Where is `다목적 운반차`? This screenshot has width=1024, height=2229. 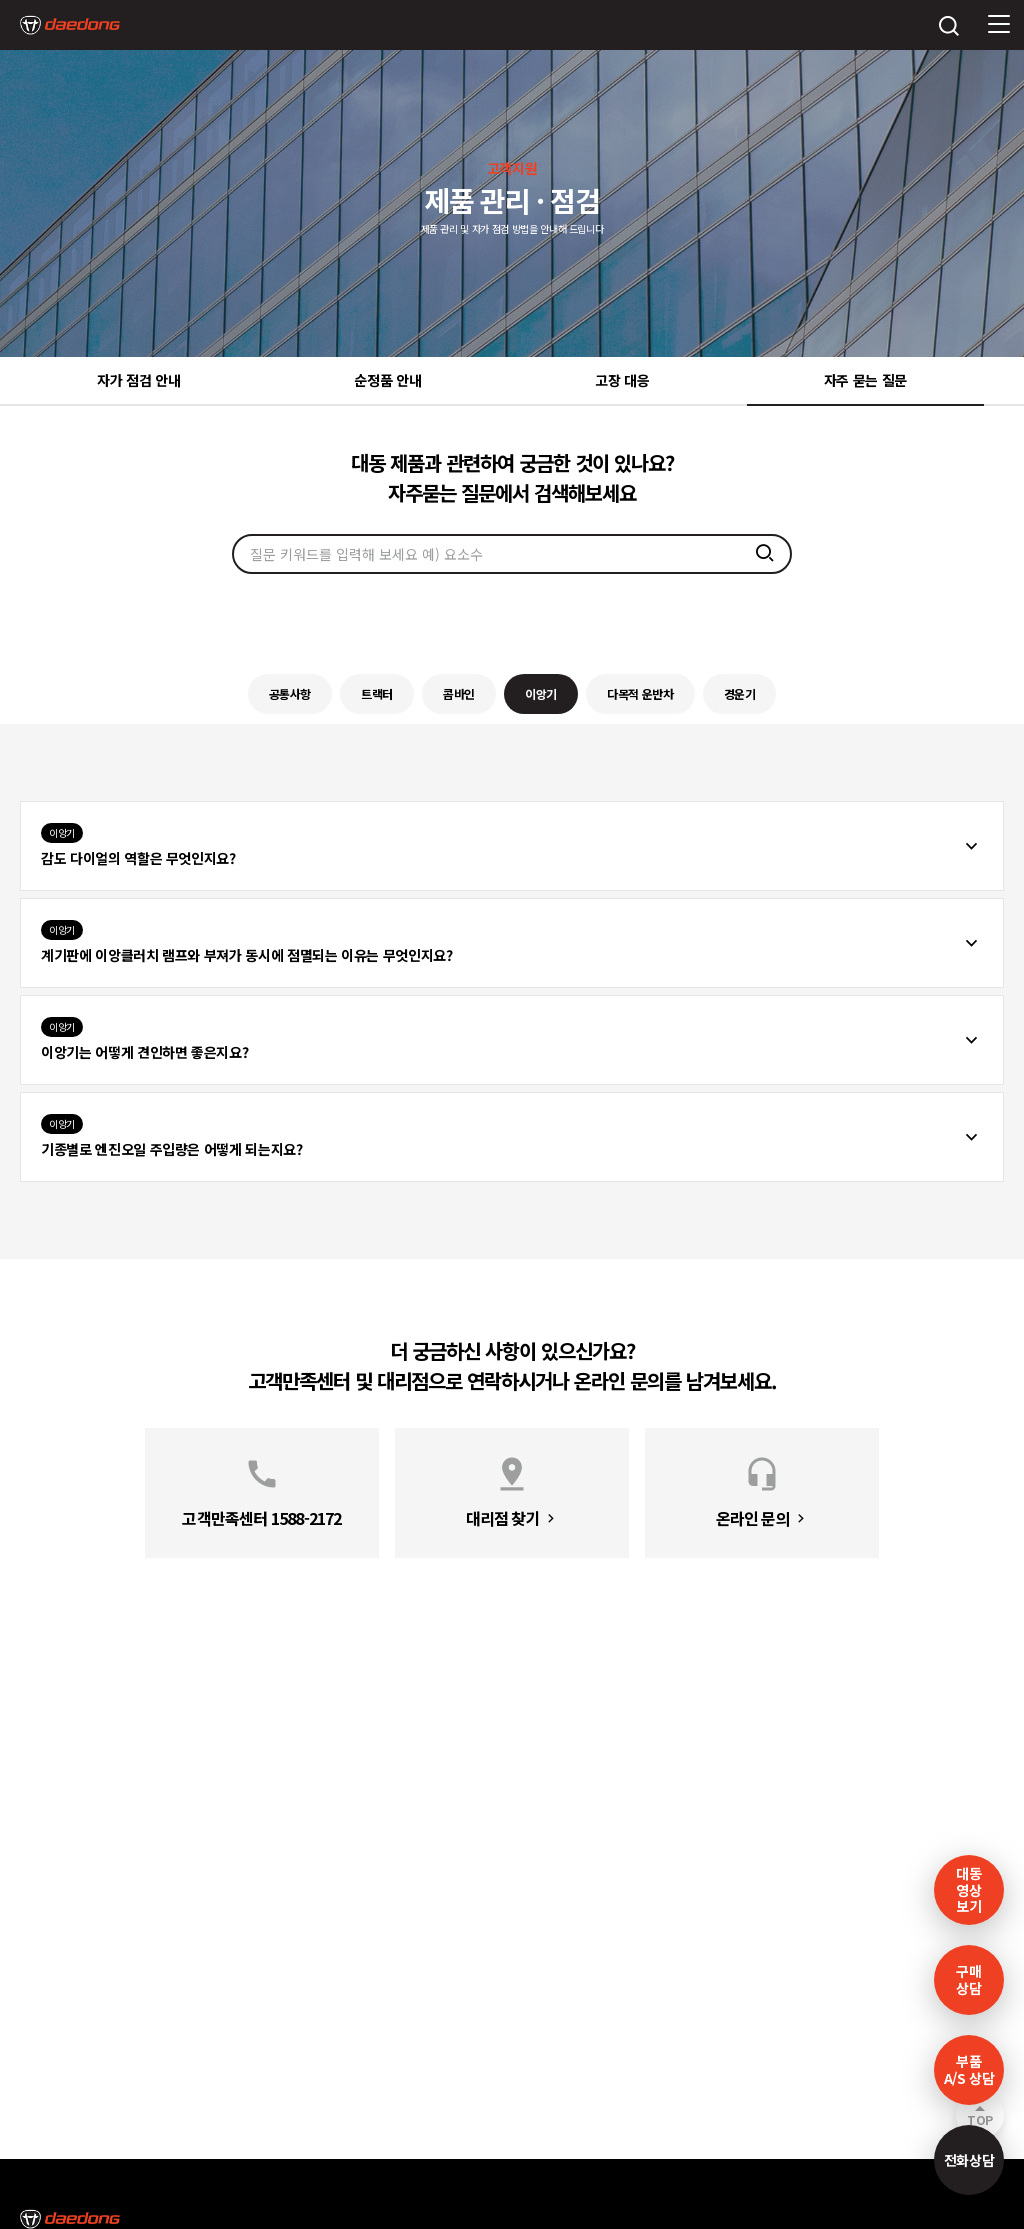 다목적 운반차 is located at coordinates (640, 693).